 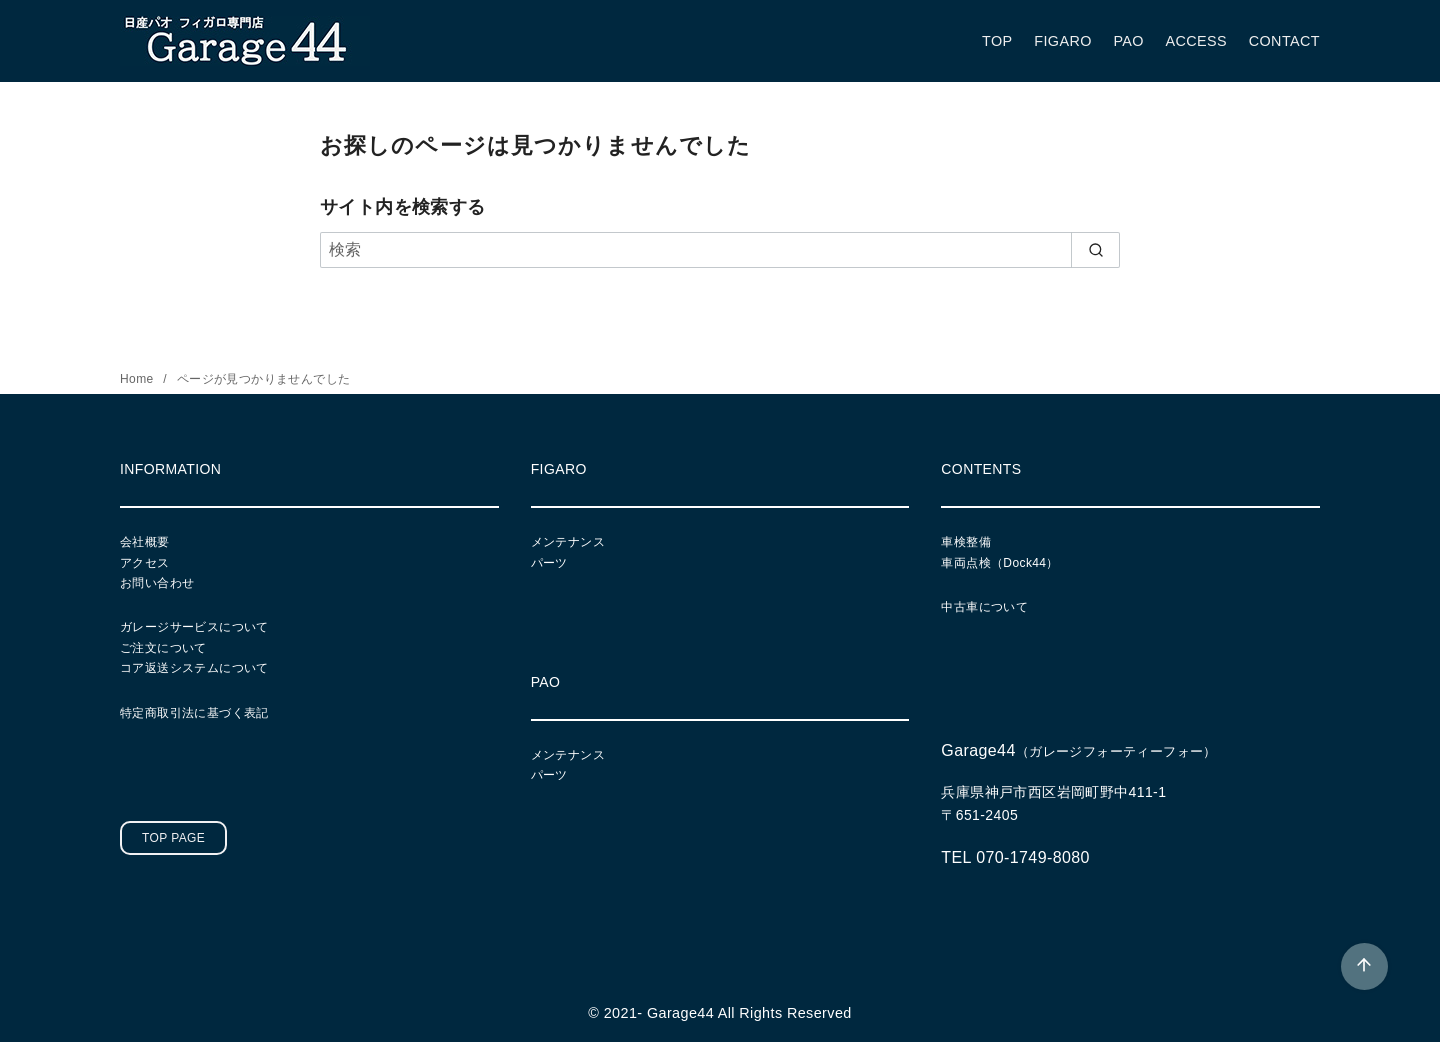 What do you see at coordinates (194, 627) in the screenshot?
I see `ガレージサービスについて` at bounding box center [194, 627].